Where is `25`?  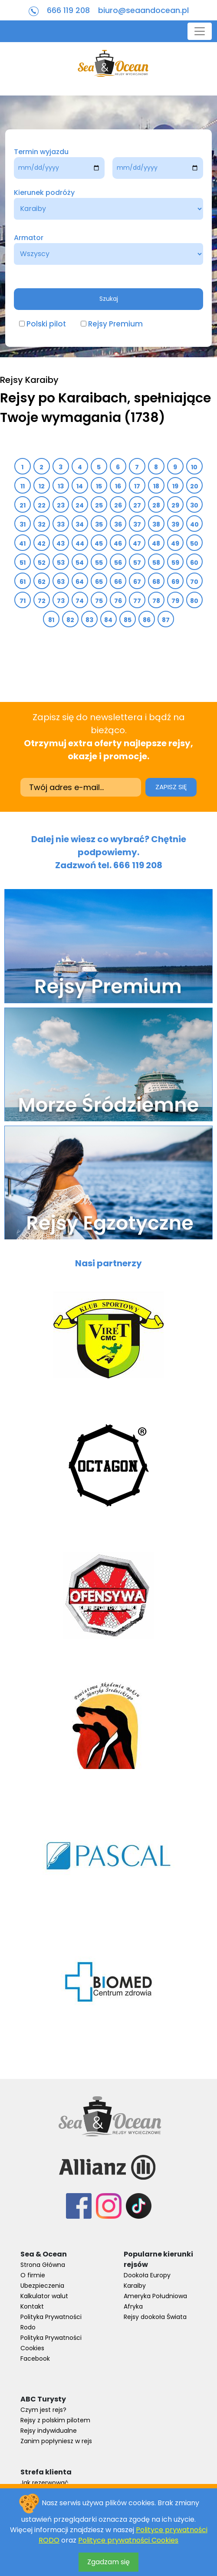
25 is located at coordinates (99, 505).